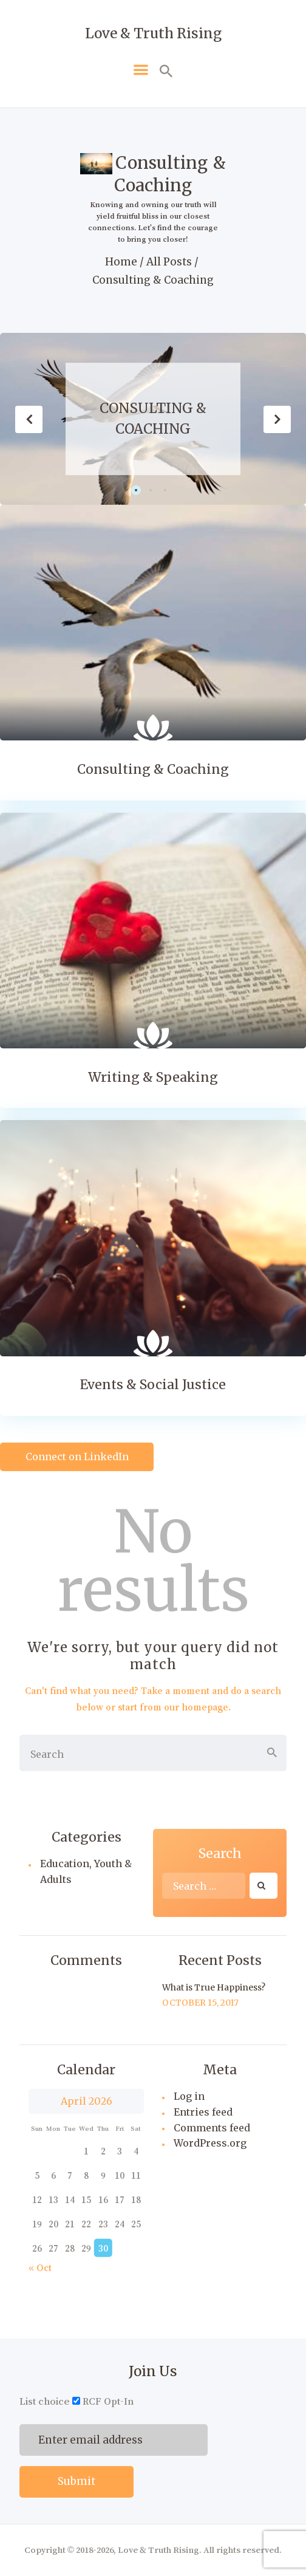 This screenshot has height=2576, width=306. Describe the element at coordinates (212, 2128) in the screenshot. I see `Comments feed` at that location.